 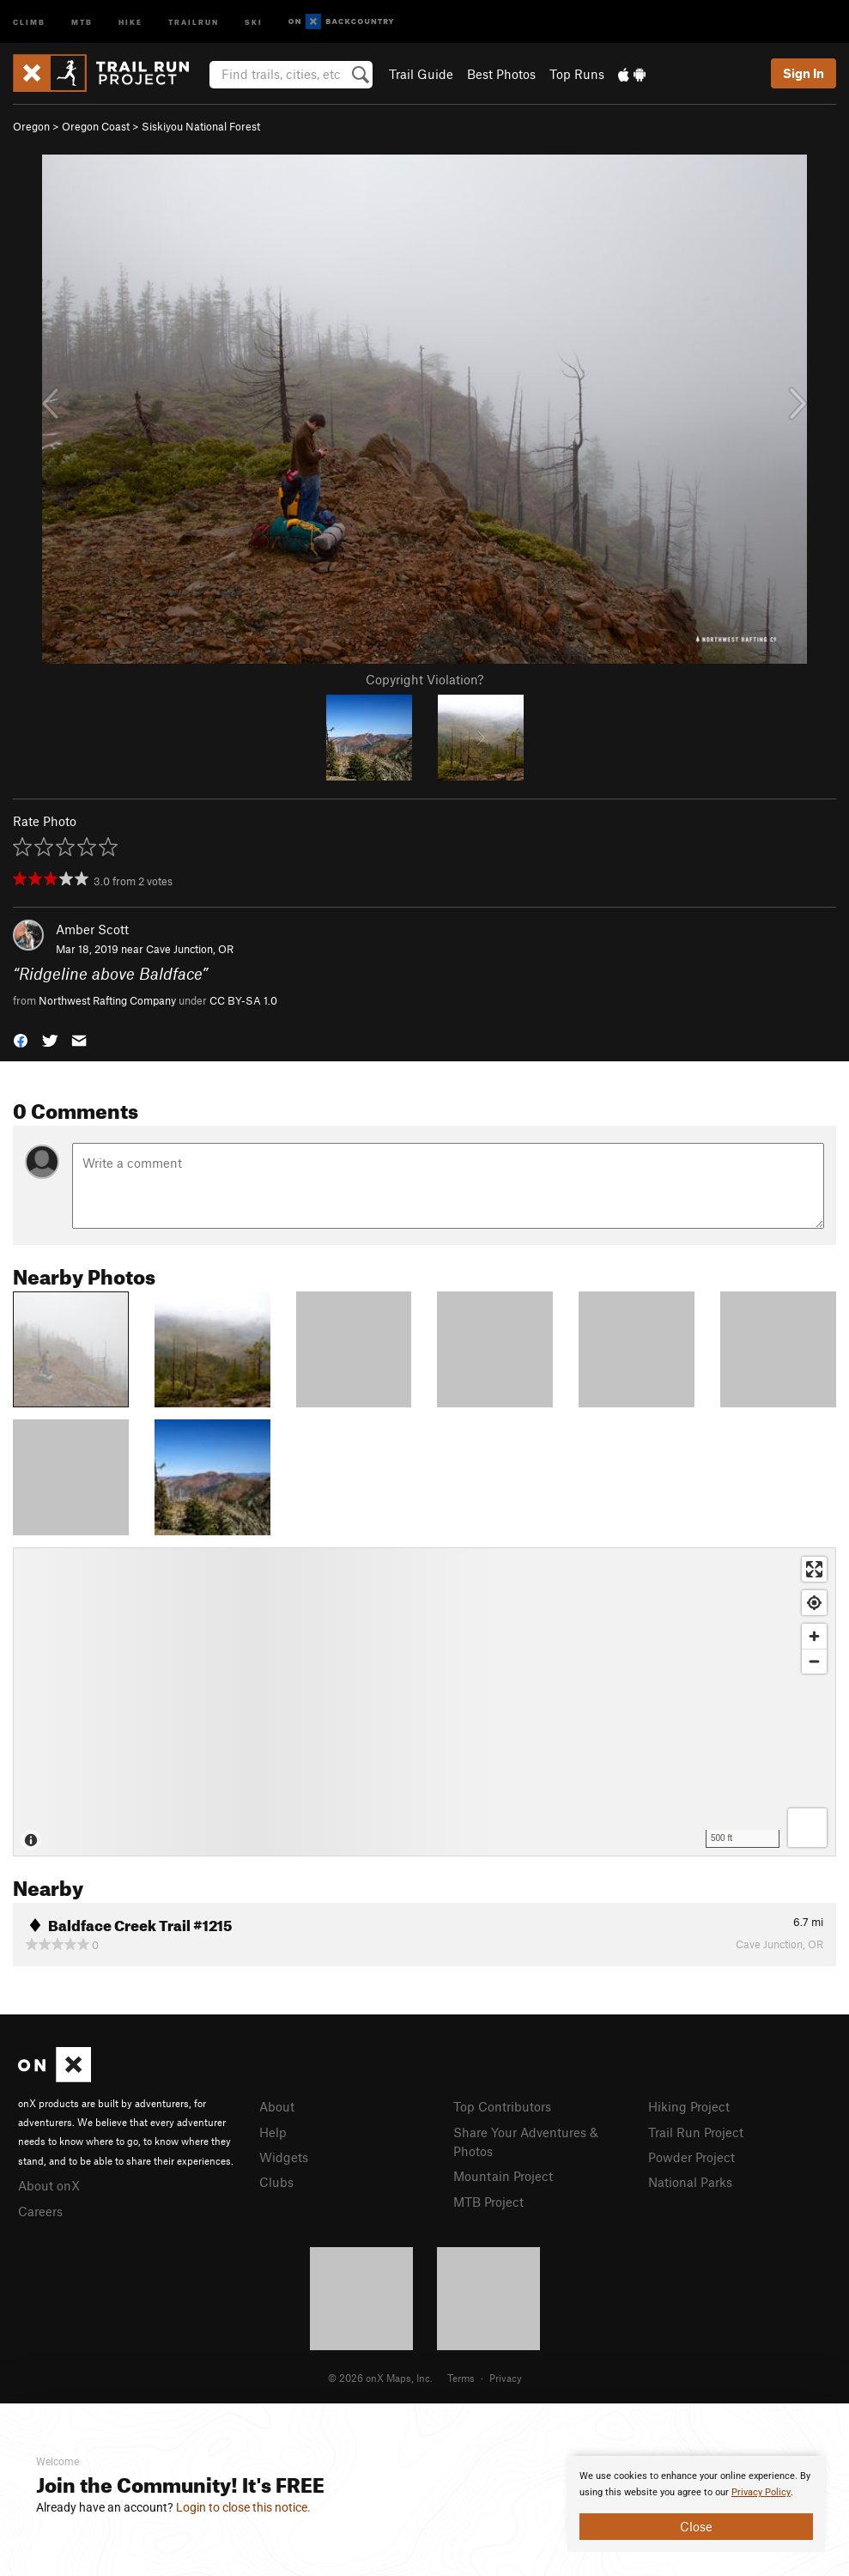 I want to click on [Options], so click(x=807, y=1827).